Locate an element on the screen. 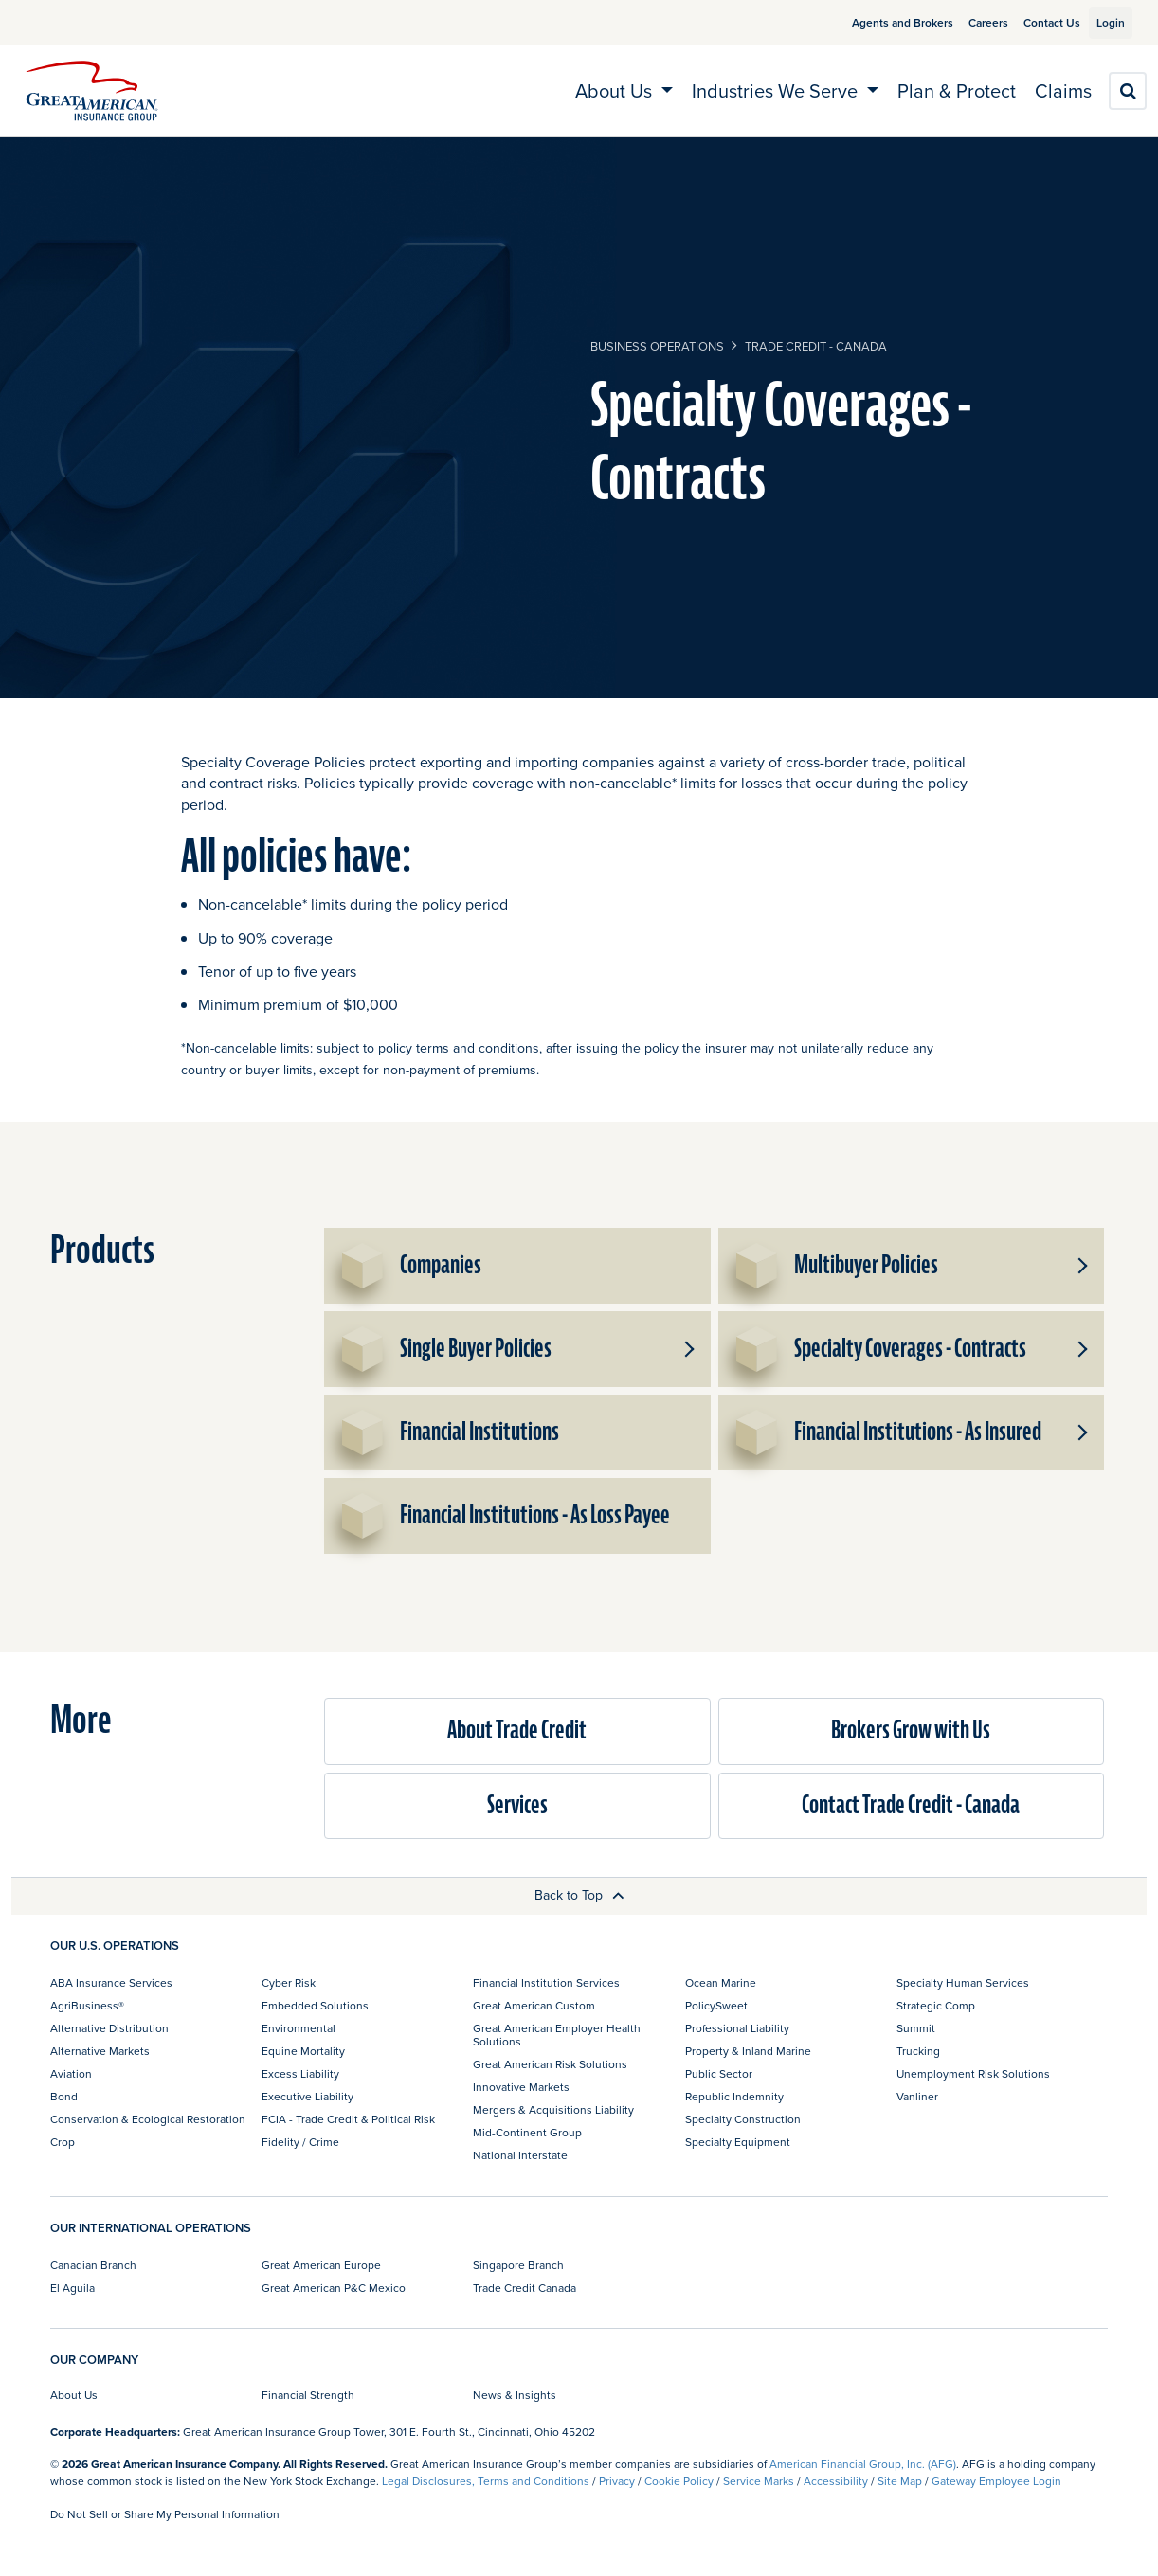 The width and height of the screenshot is (1158, 2576). Back to Top is located at coordinates (579, 1894).